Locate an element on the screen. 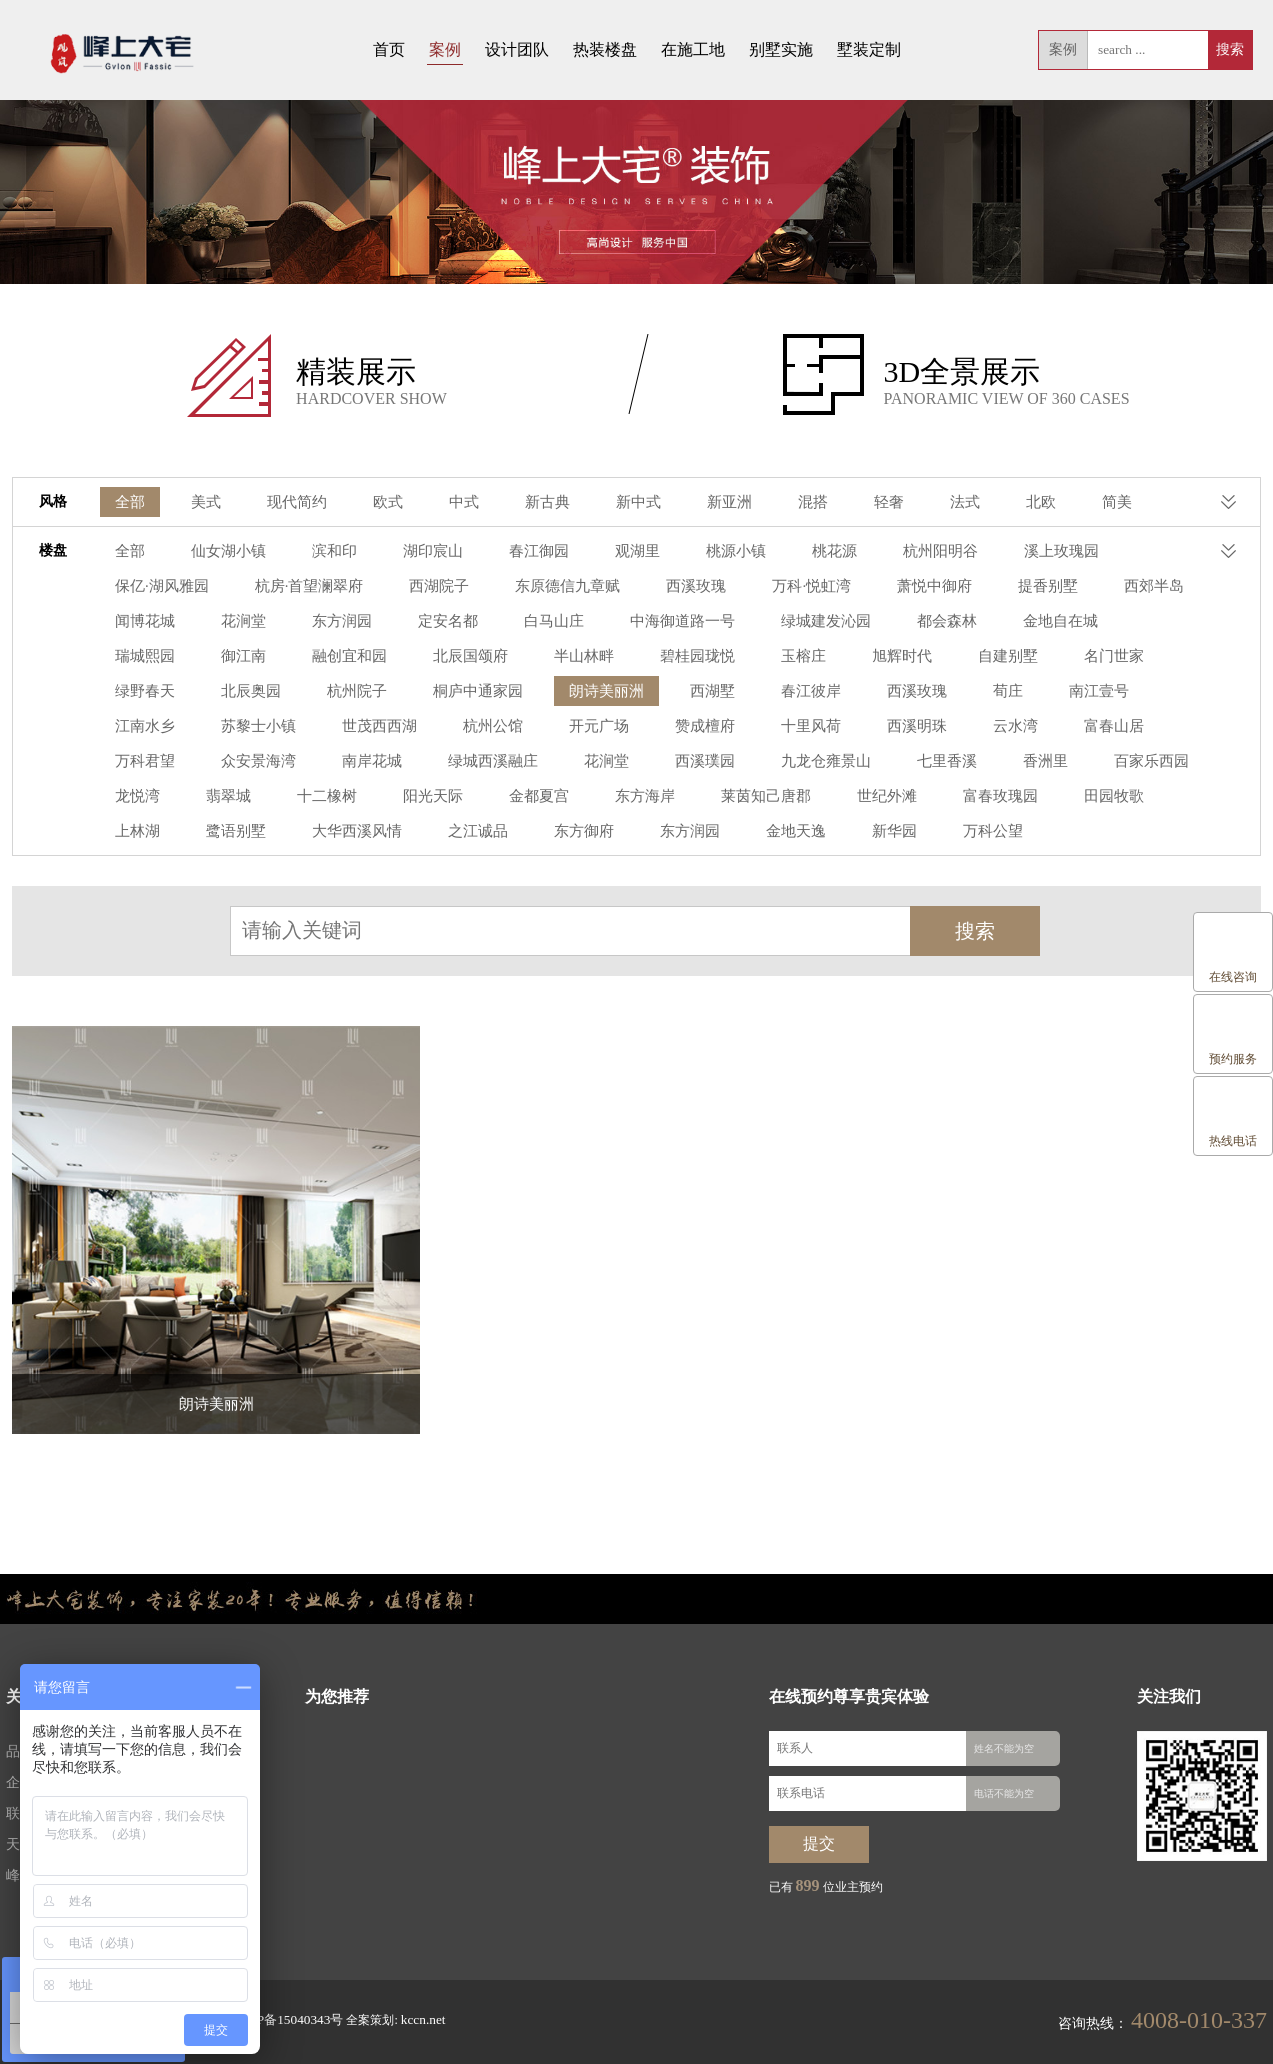 This screenshot has height=2064, width=1273. 新中式 is located at coordinates (622, 503).